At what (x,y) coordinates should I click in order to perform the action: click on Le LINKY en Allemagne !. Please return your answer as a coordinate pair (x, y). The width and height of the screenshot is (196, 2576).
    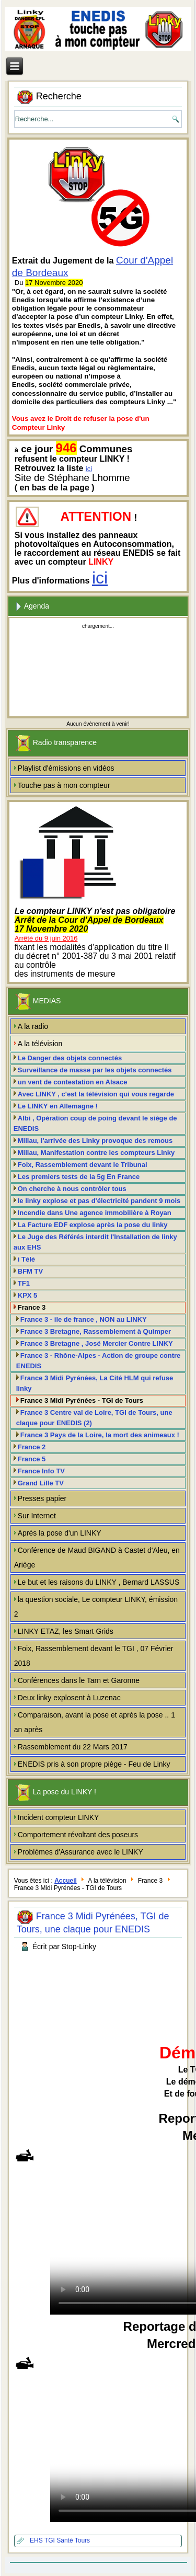
    Looking at the image, I should click on (58, 1106).